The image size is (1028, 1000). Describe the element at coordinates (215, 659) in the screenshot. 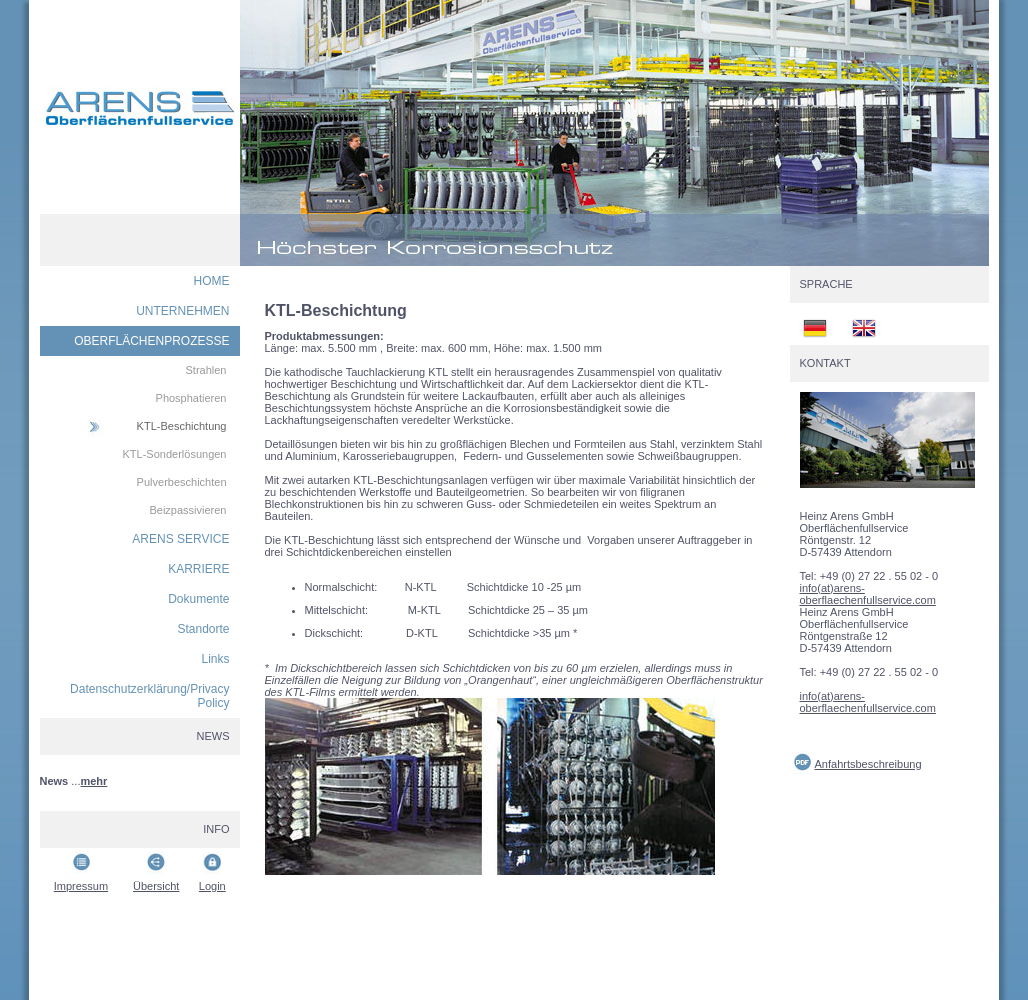

I see `Links` at that location.